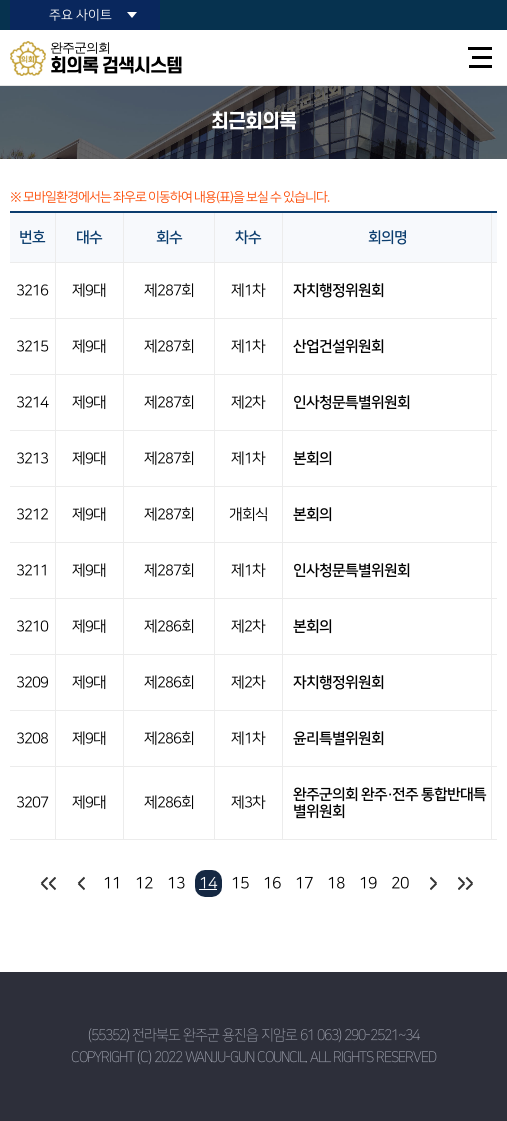 This screenshot has height=1121, width=507. Describe the element at coordinates (112, 883) in the screenshot. I see `11` at that location.